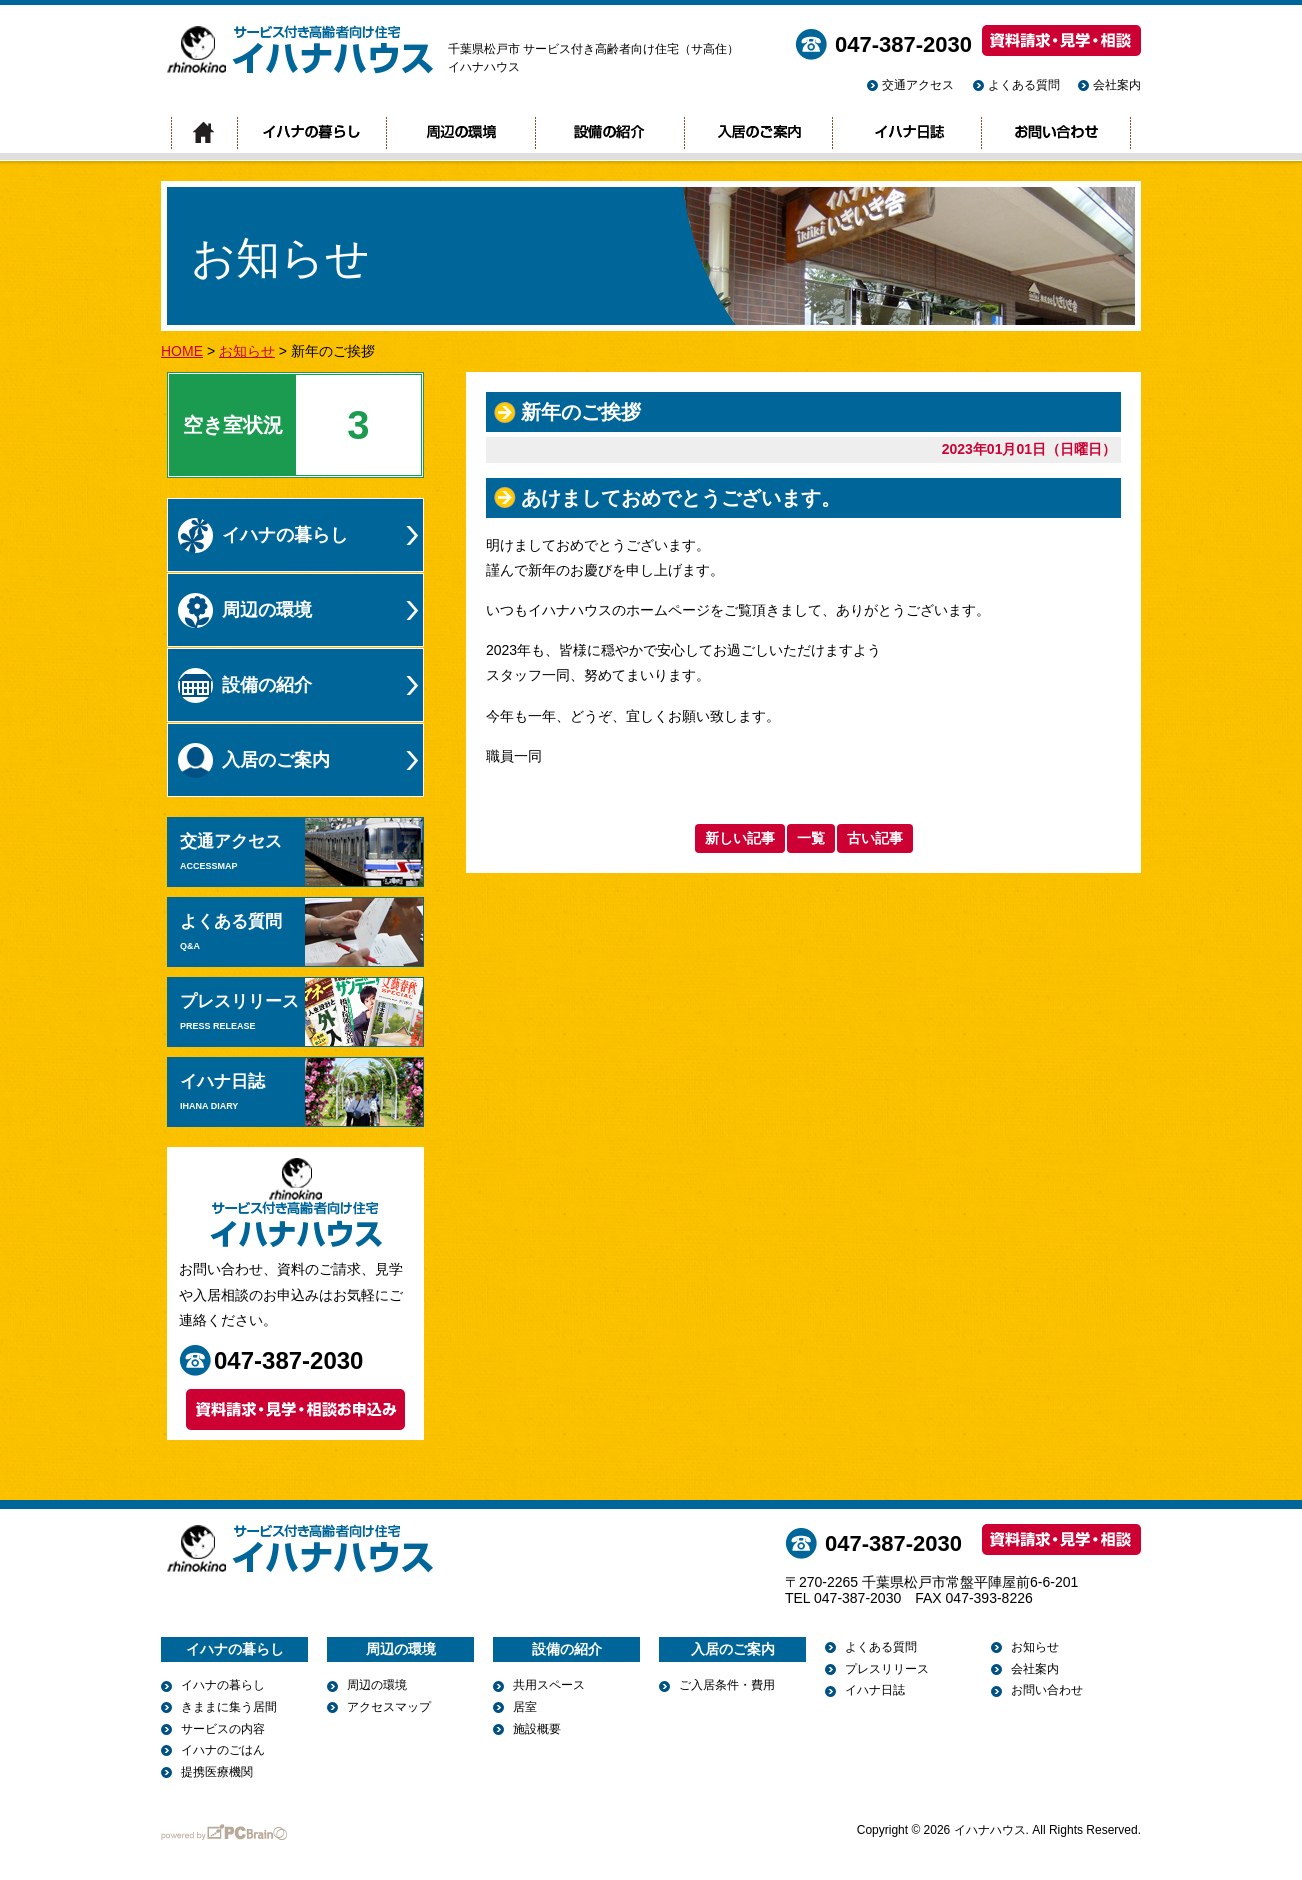 The width and height of the screenshot is (1302, 1880). Describe the element at coordinates (727, 1685) in the screenshot. I see `ご入居条件・費用` at that location.